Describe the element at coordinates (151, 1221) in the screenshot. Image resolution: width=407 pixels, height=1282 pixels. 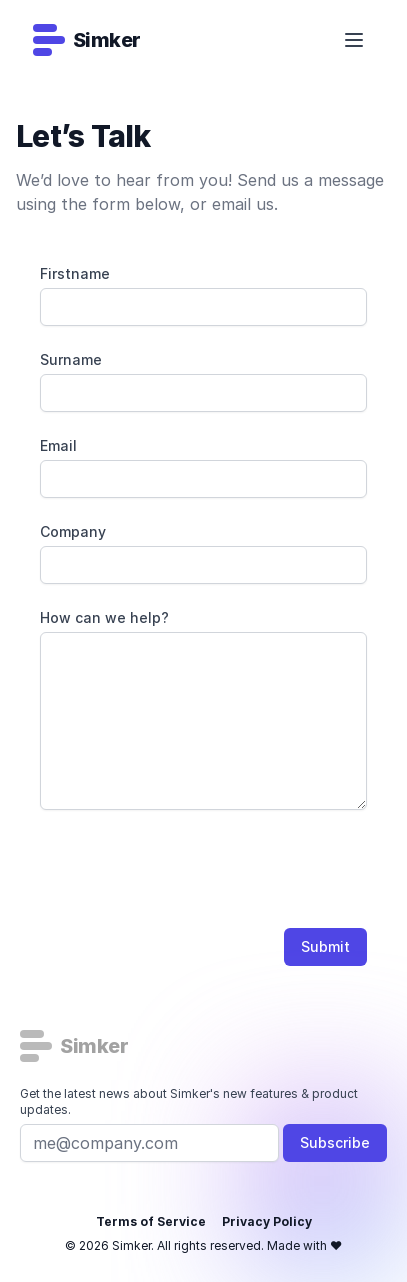
I see `Terms of Service` at that location.